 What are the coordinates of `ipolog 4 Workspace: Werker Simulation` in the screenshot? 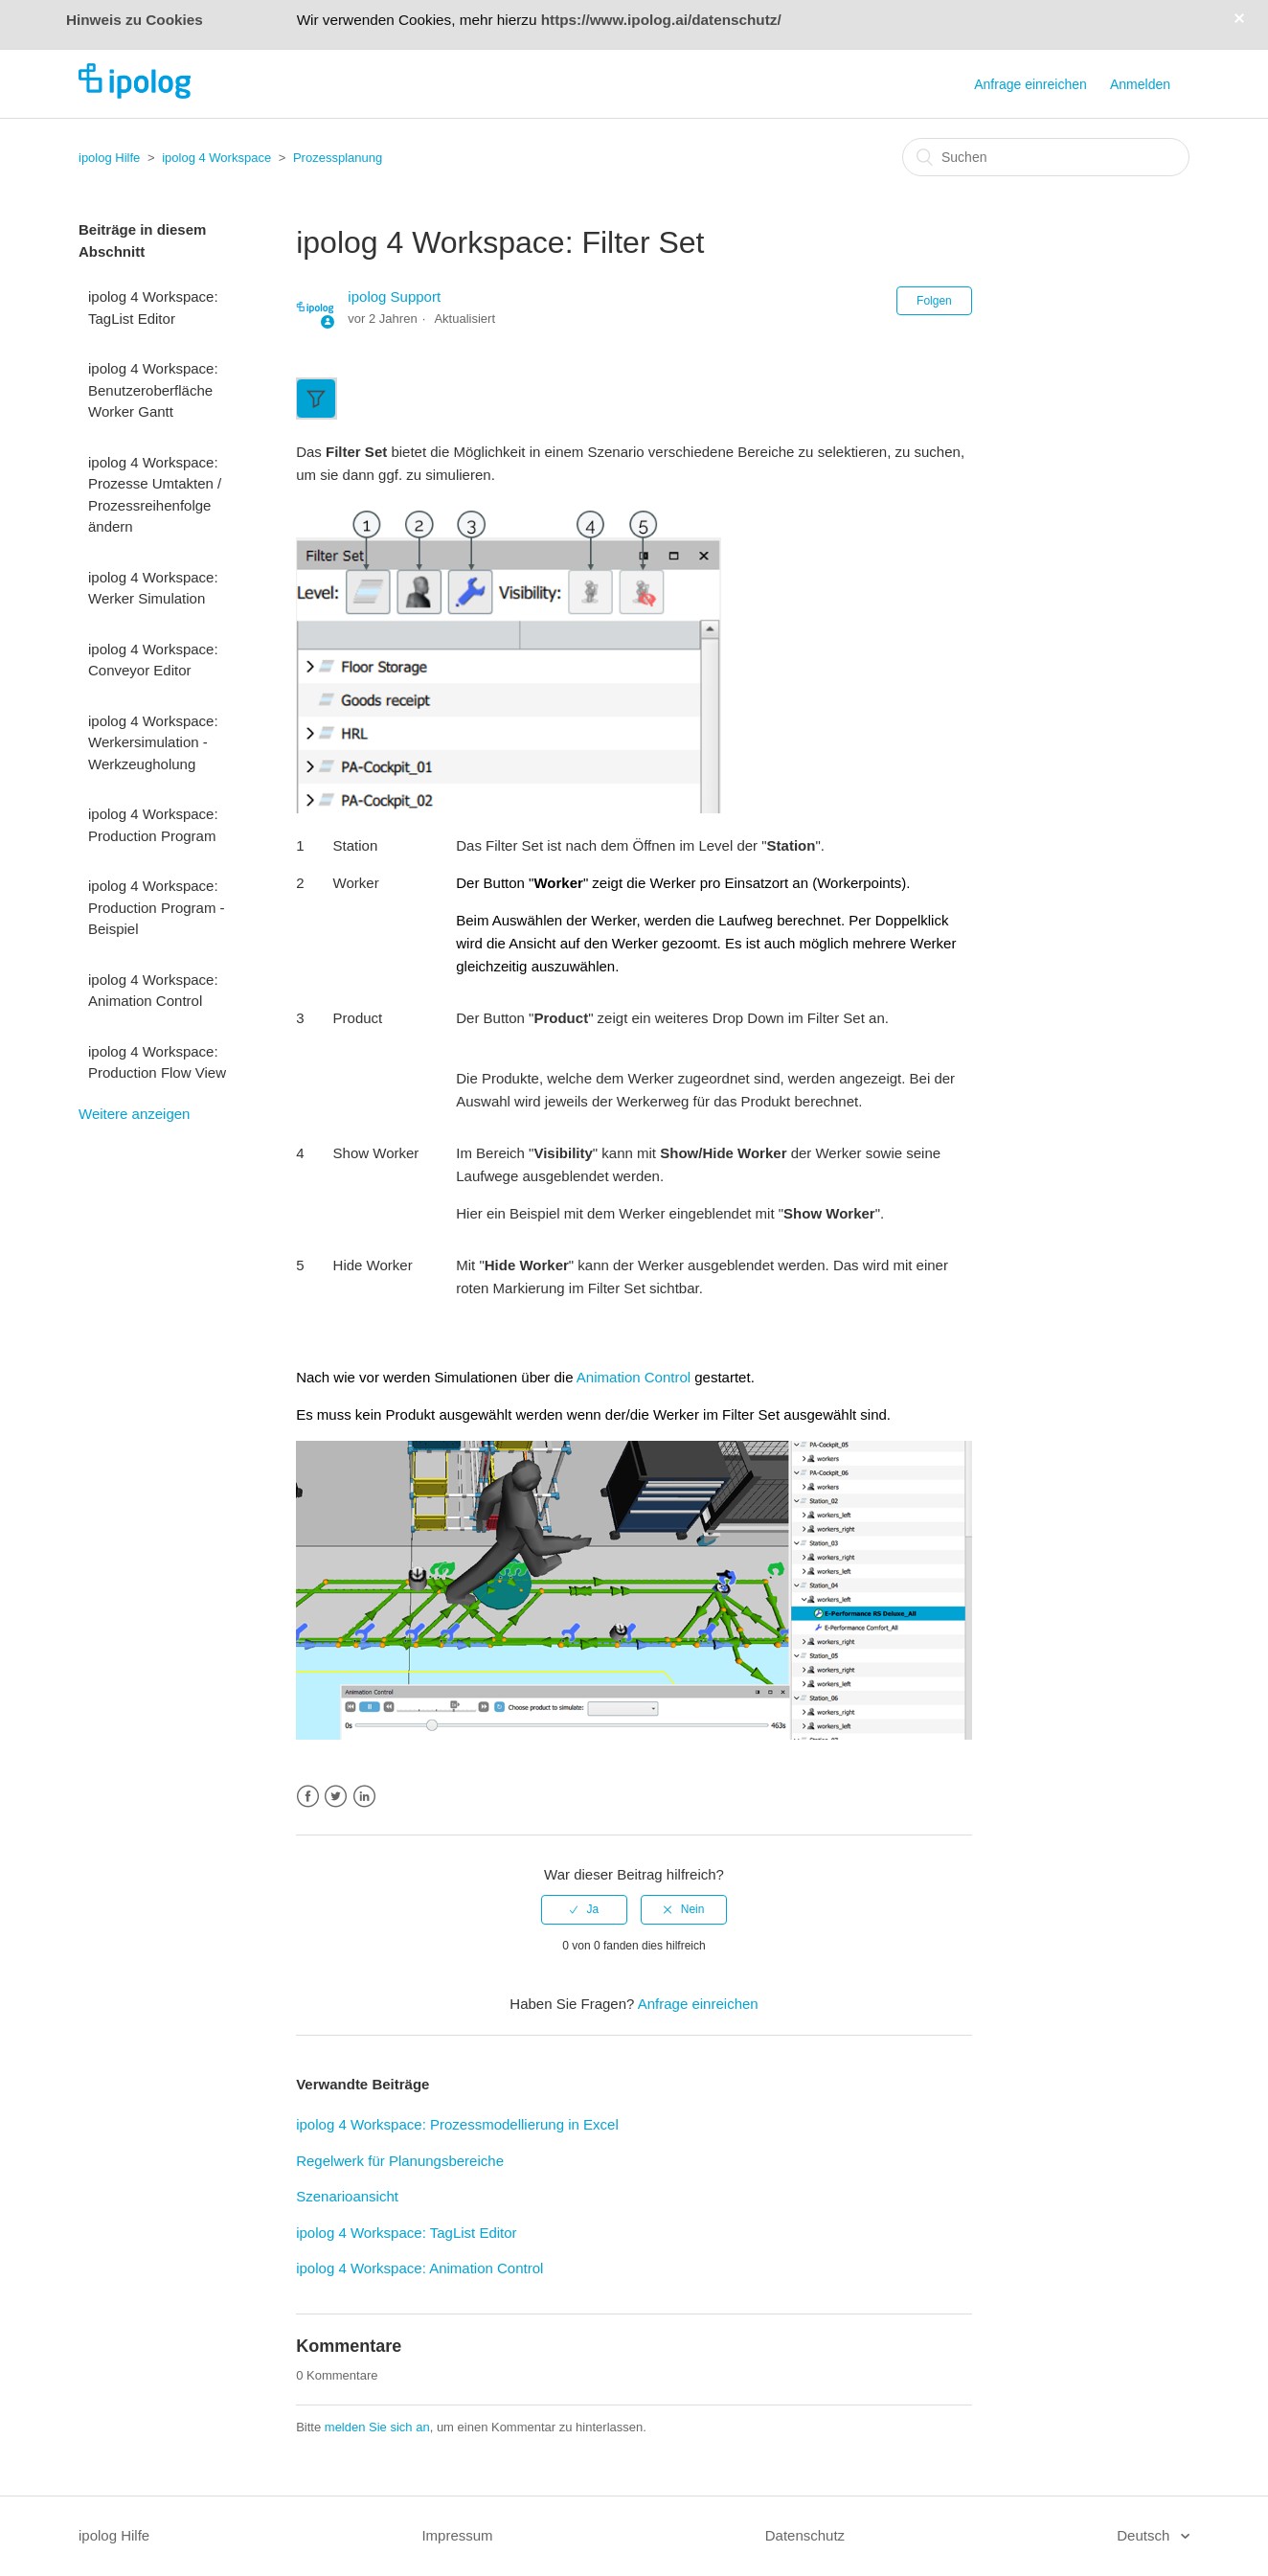 It's located at (153, 588).